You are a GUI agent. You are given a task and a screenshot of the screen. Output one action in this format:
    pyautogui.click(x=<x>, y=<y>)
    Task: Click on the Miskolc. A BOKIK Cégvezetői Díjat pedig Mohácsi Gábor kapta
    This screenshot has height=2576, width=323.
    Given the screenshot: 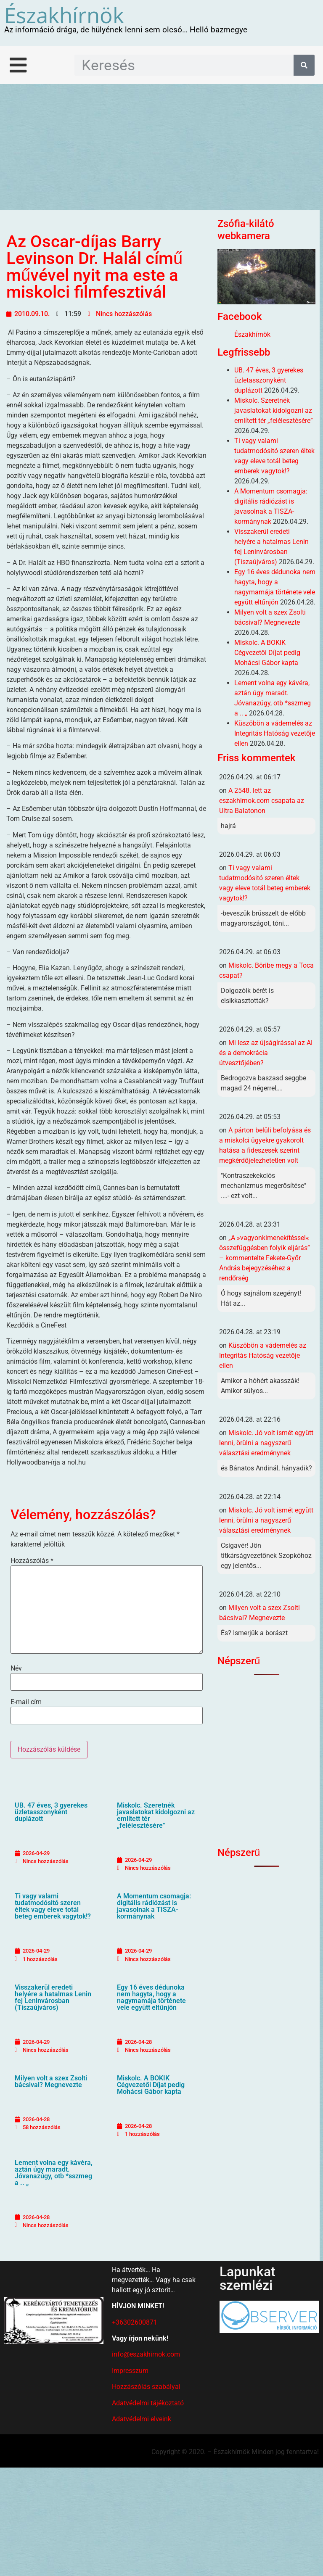 What is the action you would take?
    pyautogui.click(x=151, y=2085)
    